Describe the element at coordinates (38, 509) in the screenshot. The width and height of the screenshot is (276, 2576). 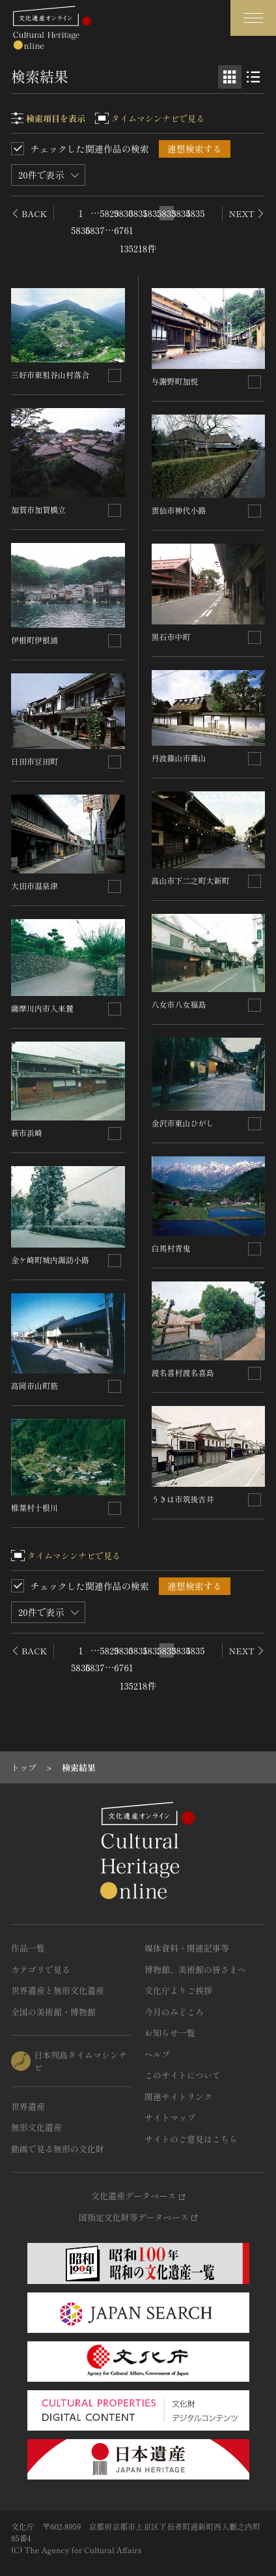
I see `加賀市加賀橋立` at that location.